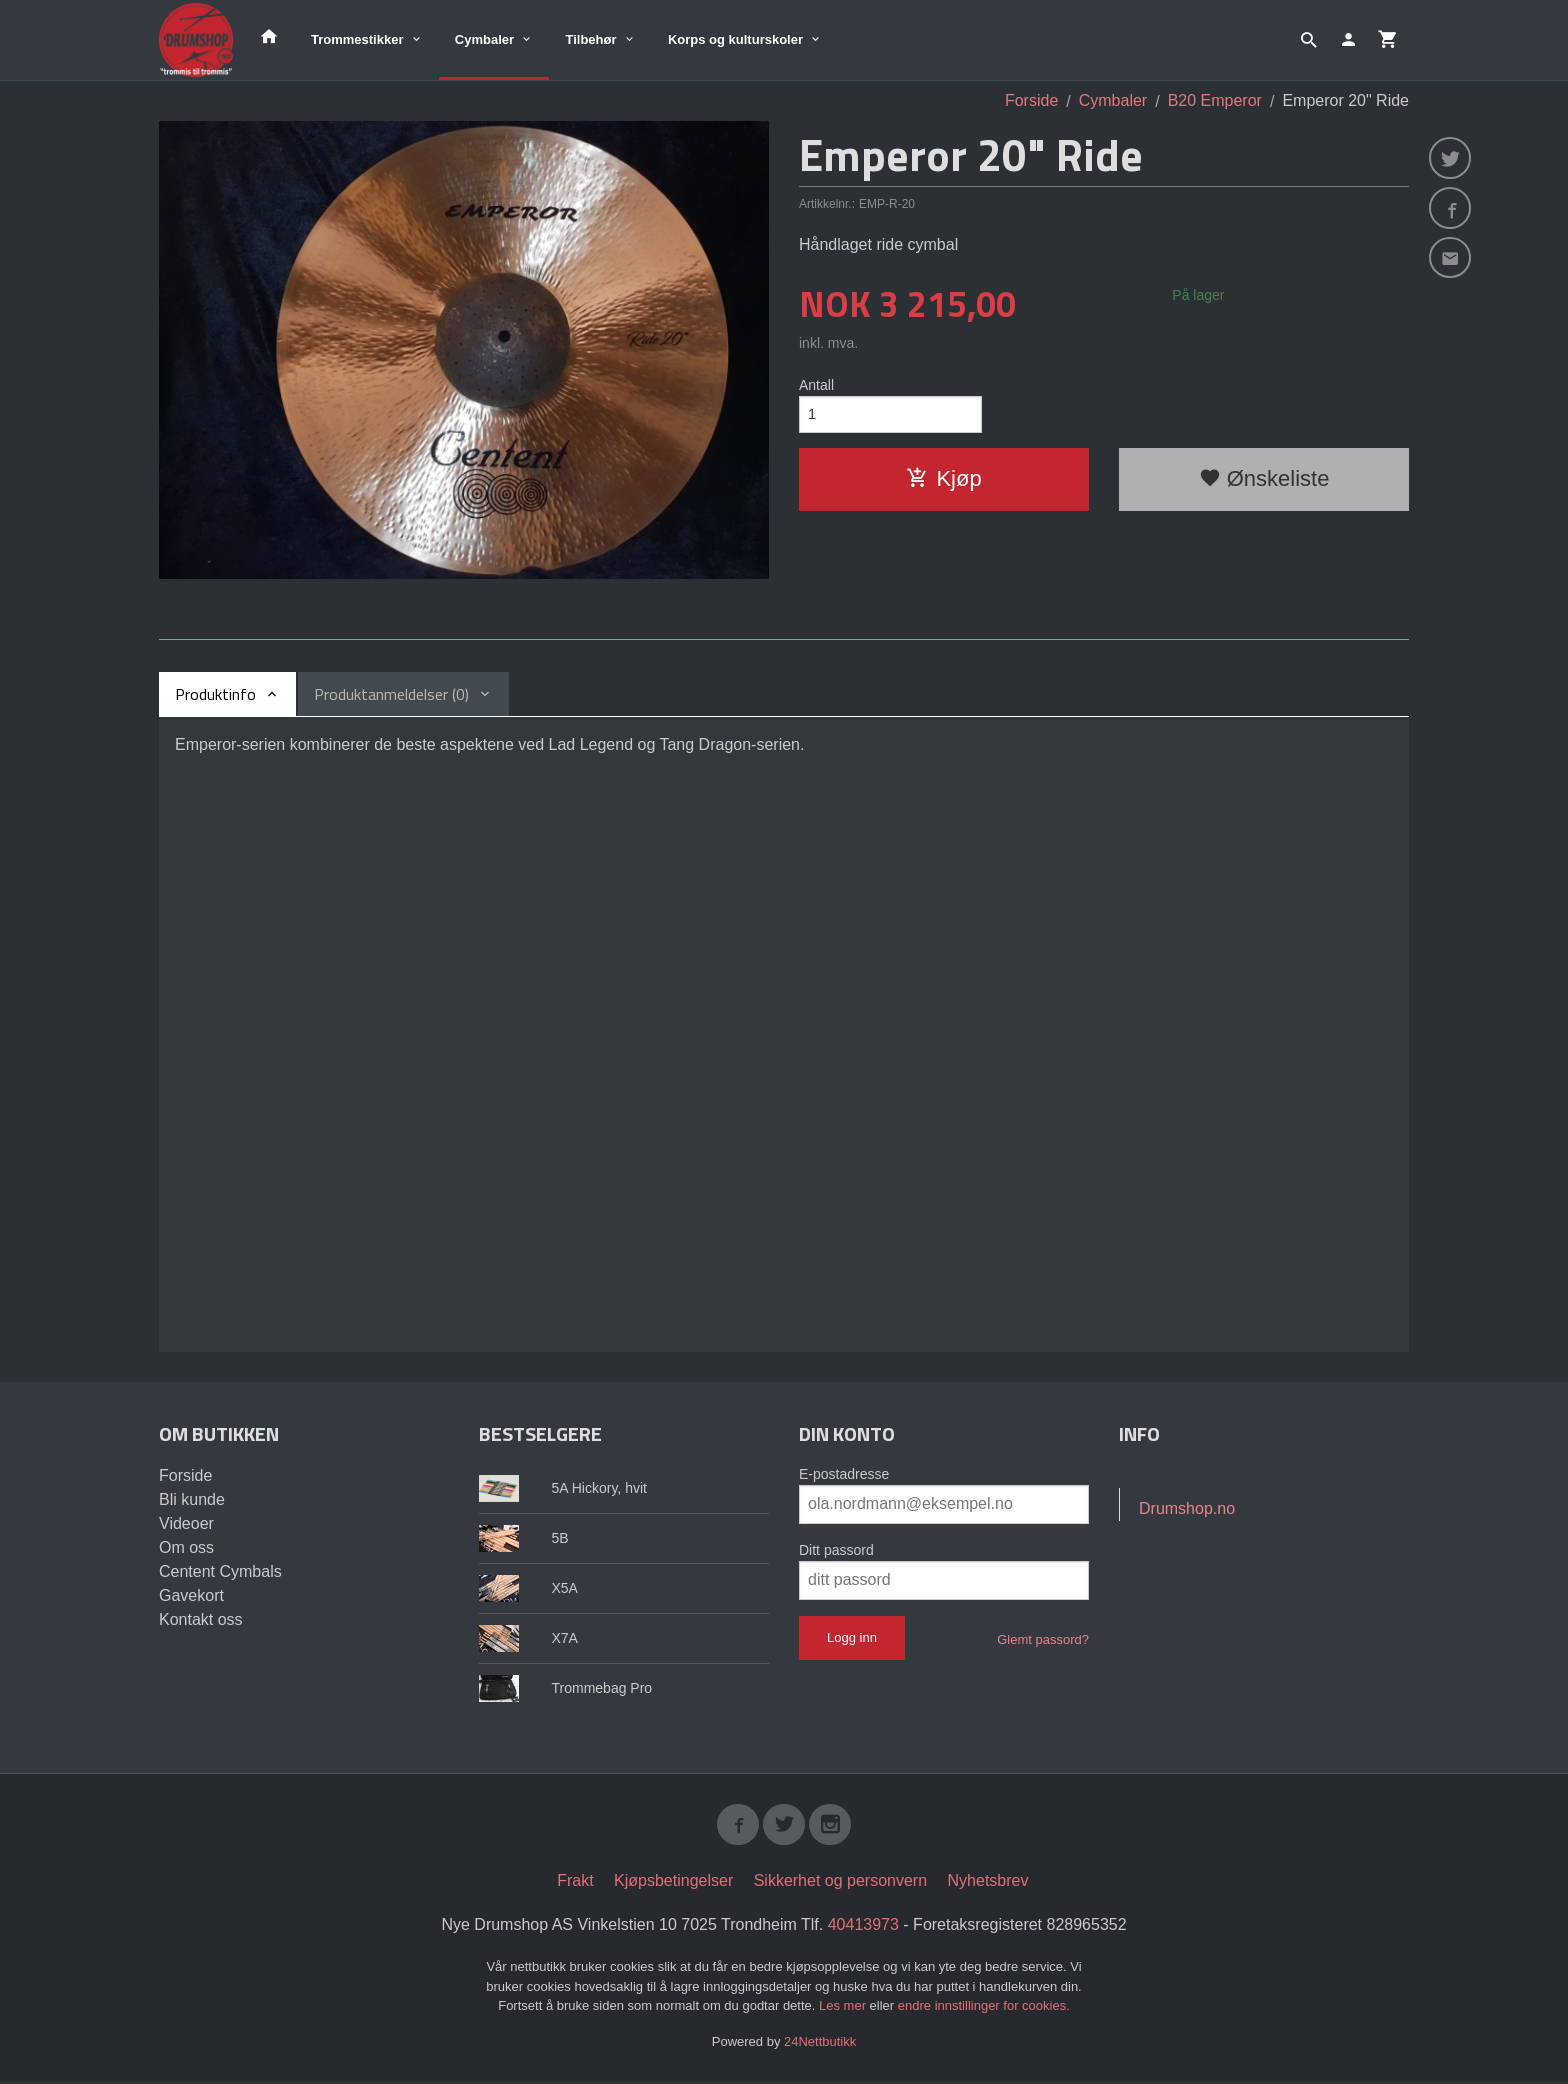 Image resolution: width=1568 pixels, height=2084 pixels. Describe the element at coordinates (590, 39) in the screenshot. I see `Tilbehør` at that location.